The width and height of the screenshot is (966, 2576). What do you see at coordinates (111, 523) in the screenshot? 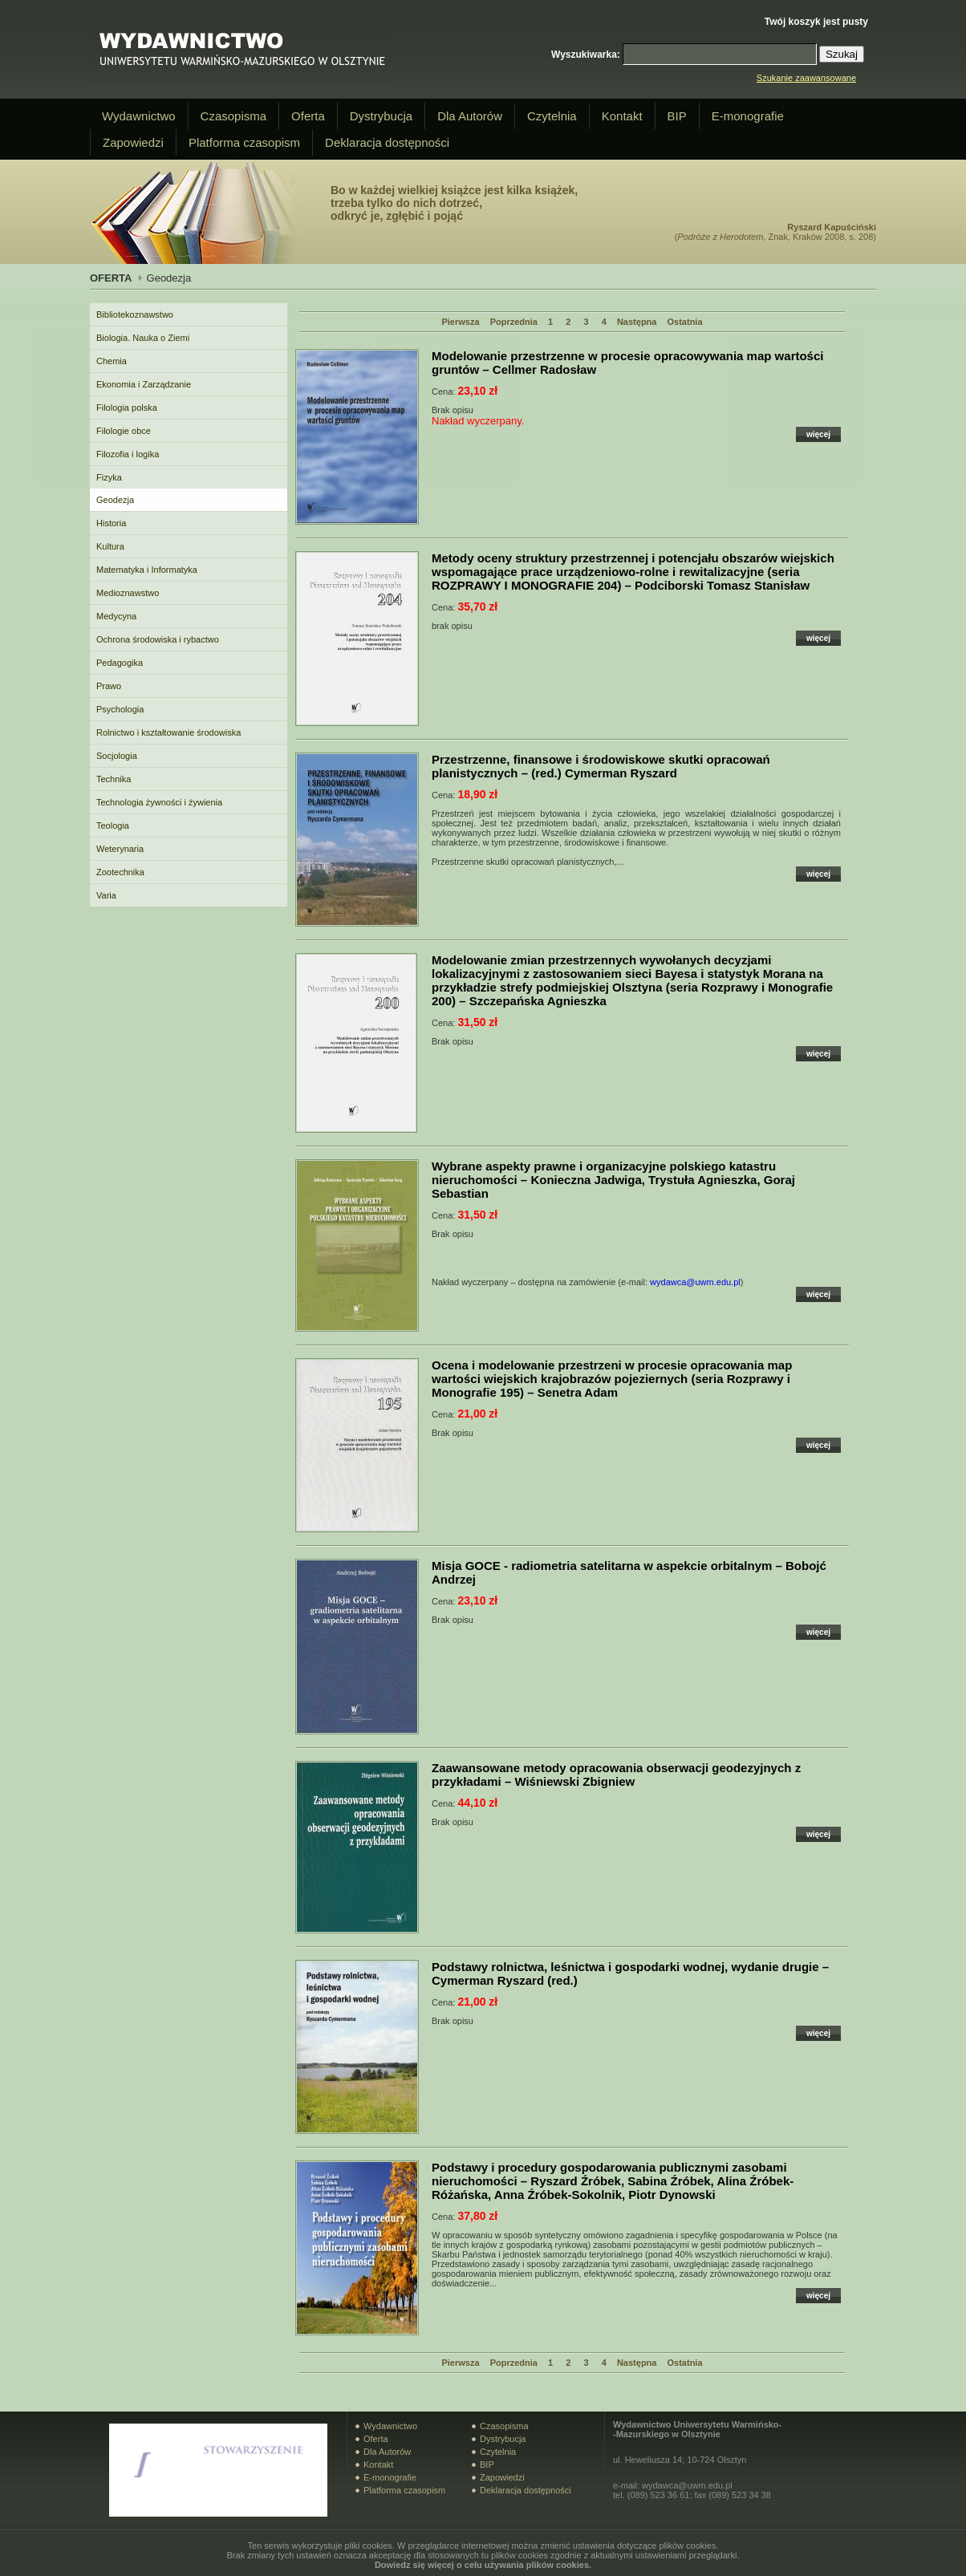
I see `Historia` at bounding box center [111, 523].